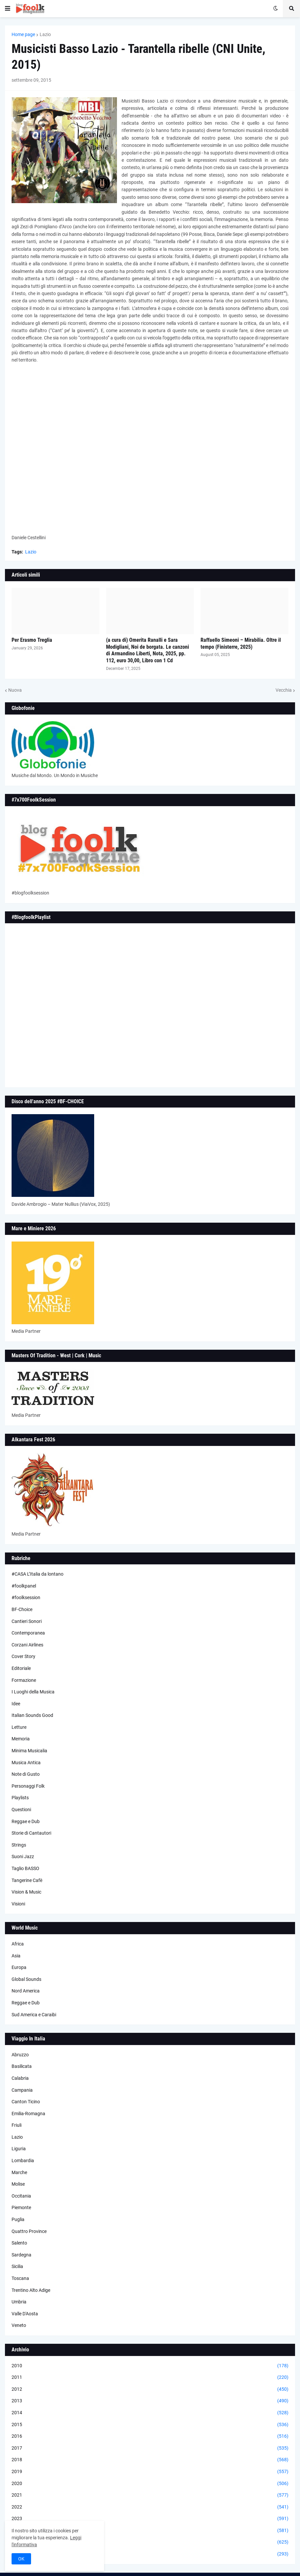  Describe the element at coordinates (7, 8) in the screenshot. I see `[button]` at that location.